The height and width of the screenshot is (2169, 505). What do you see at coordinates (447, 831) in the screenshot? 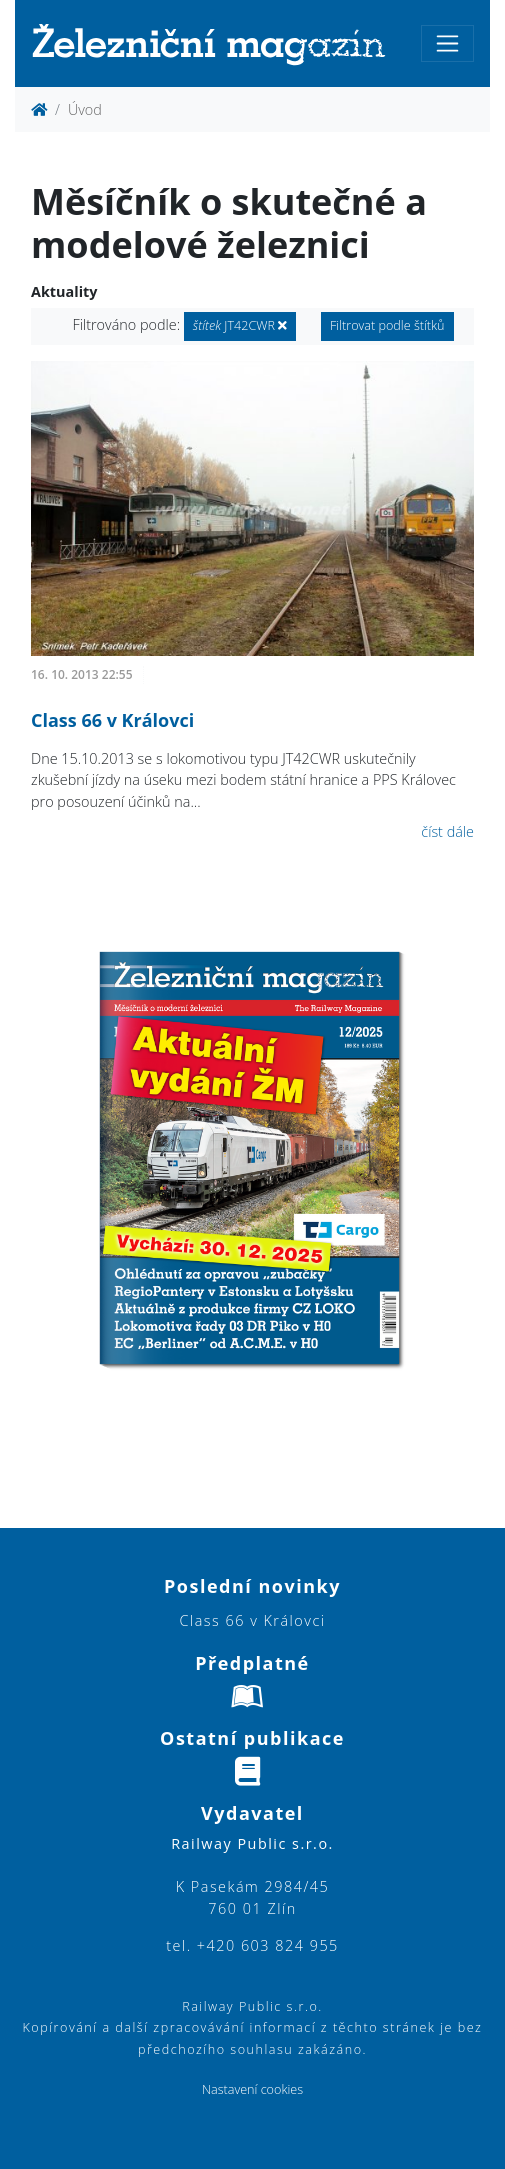
I see `číst dále` at bounding box center [447, 831].